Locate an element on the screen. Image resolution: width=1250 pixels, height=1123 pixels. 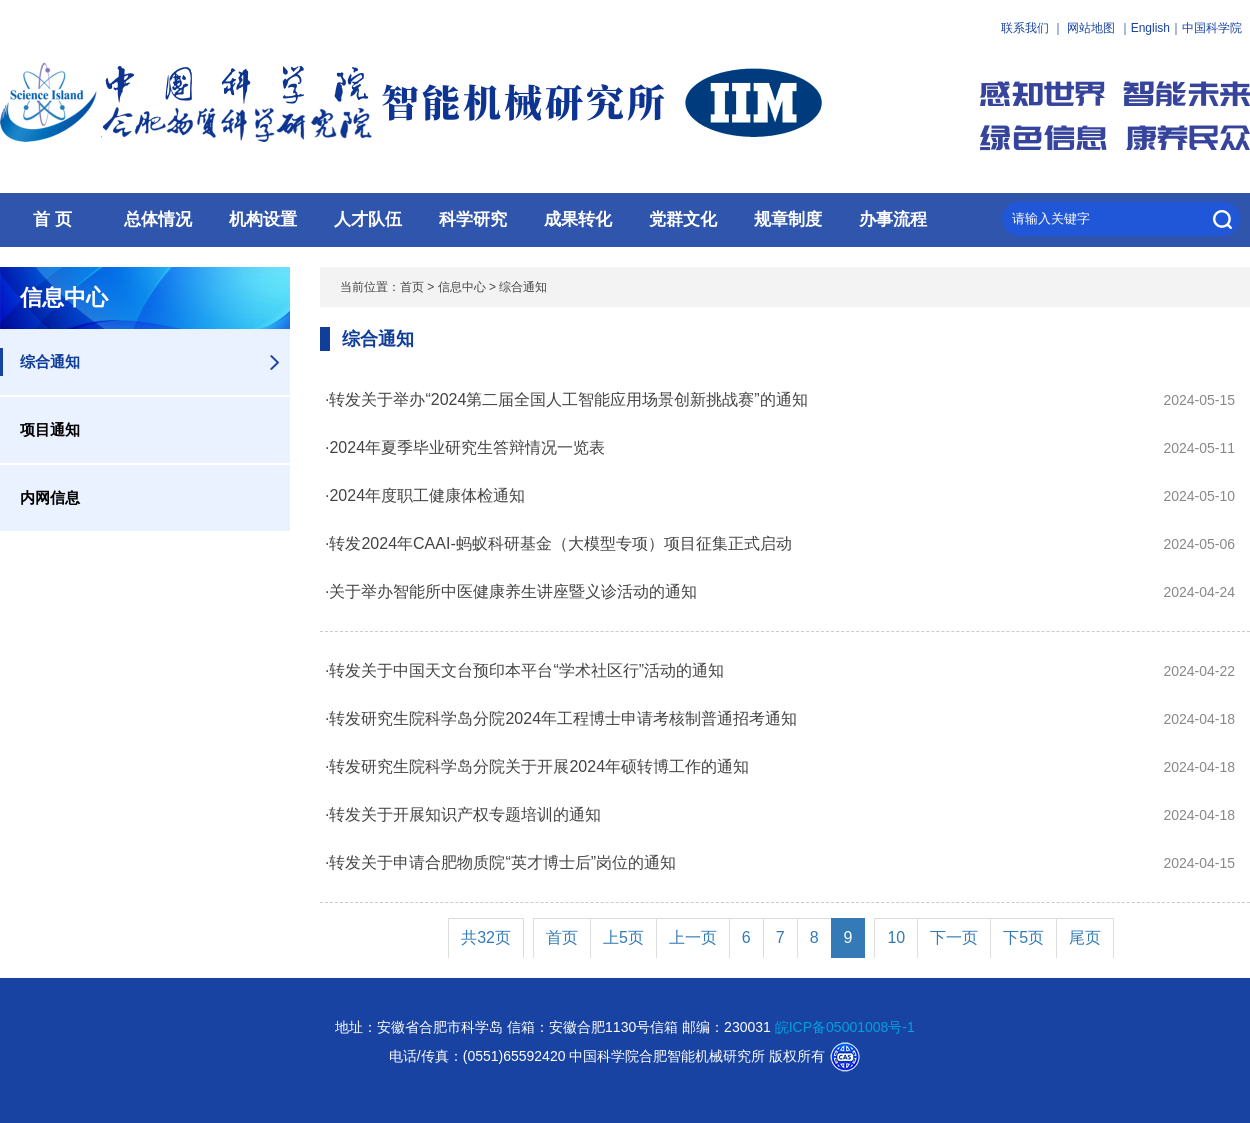
联系我们 is located at coordinates (1025, 28).